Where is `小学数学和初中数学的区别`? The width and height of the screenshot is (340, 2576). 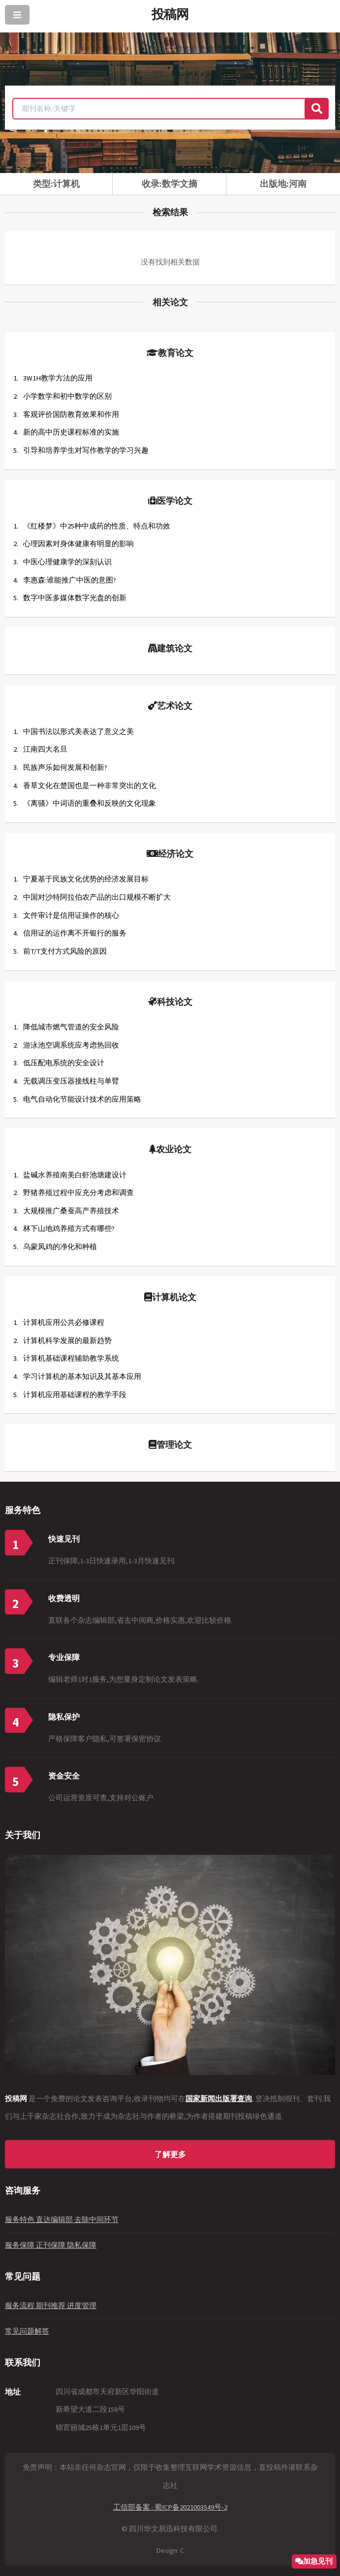 小学数学和初中数学的区别 is located at coordinates (67, 396).